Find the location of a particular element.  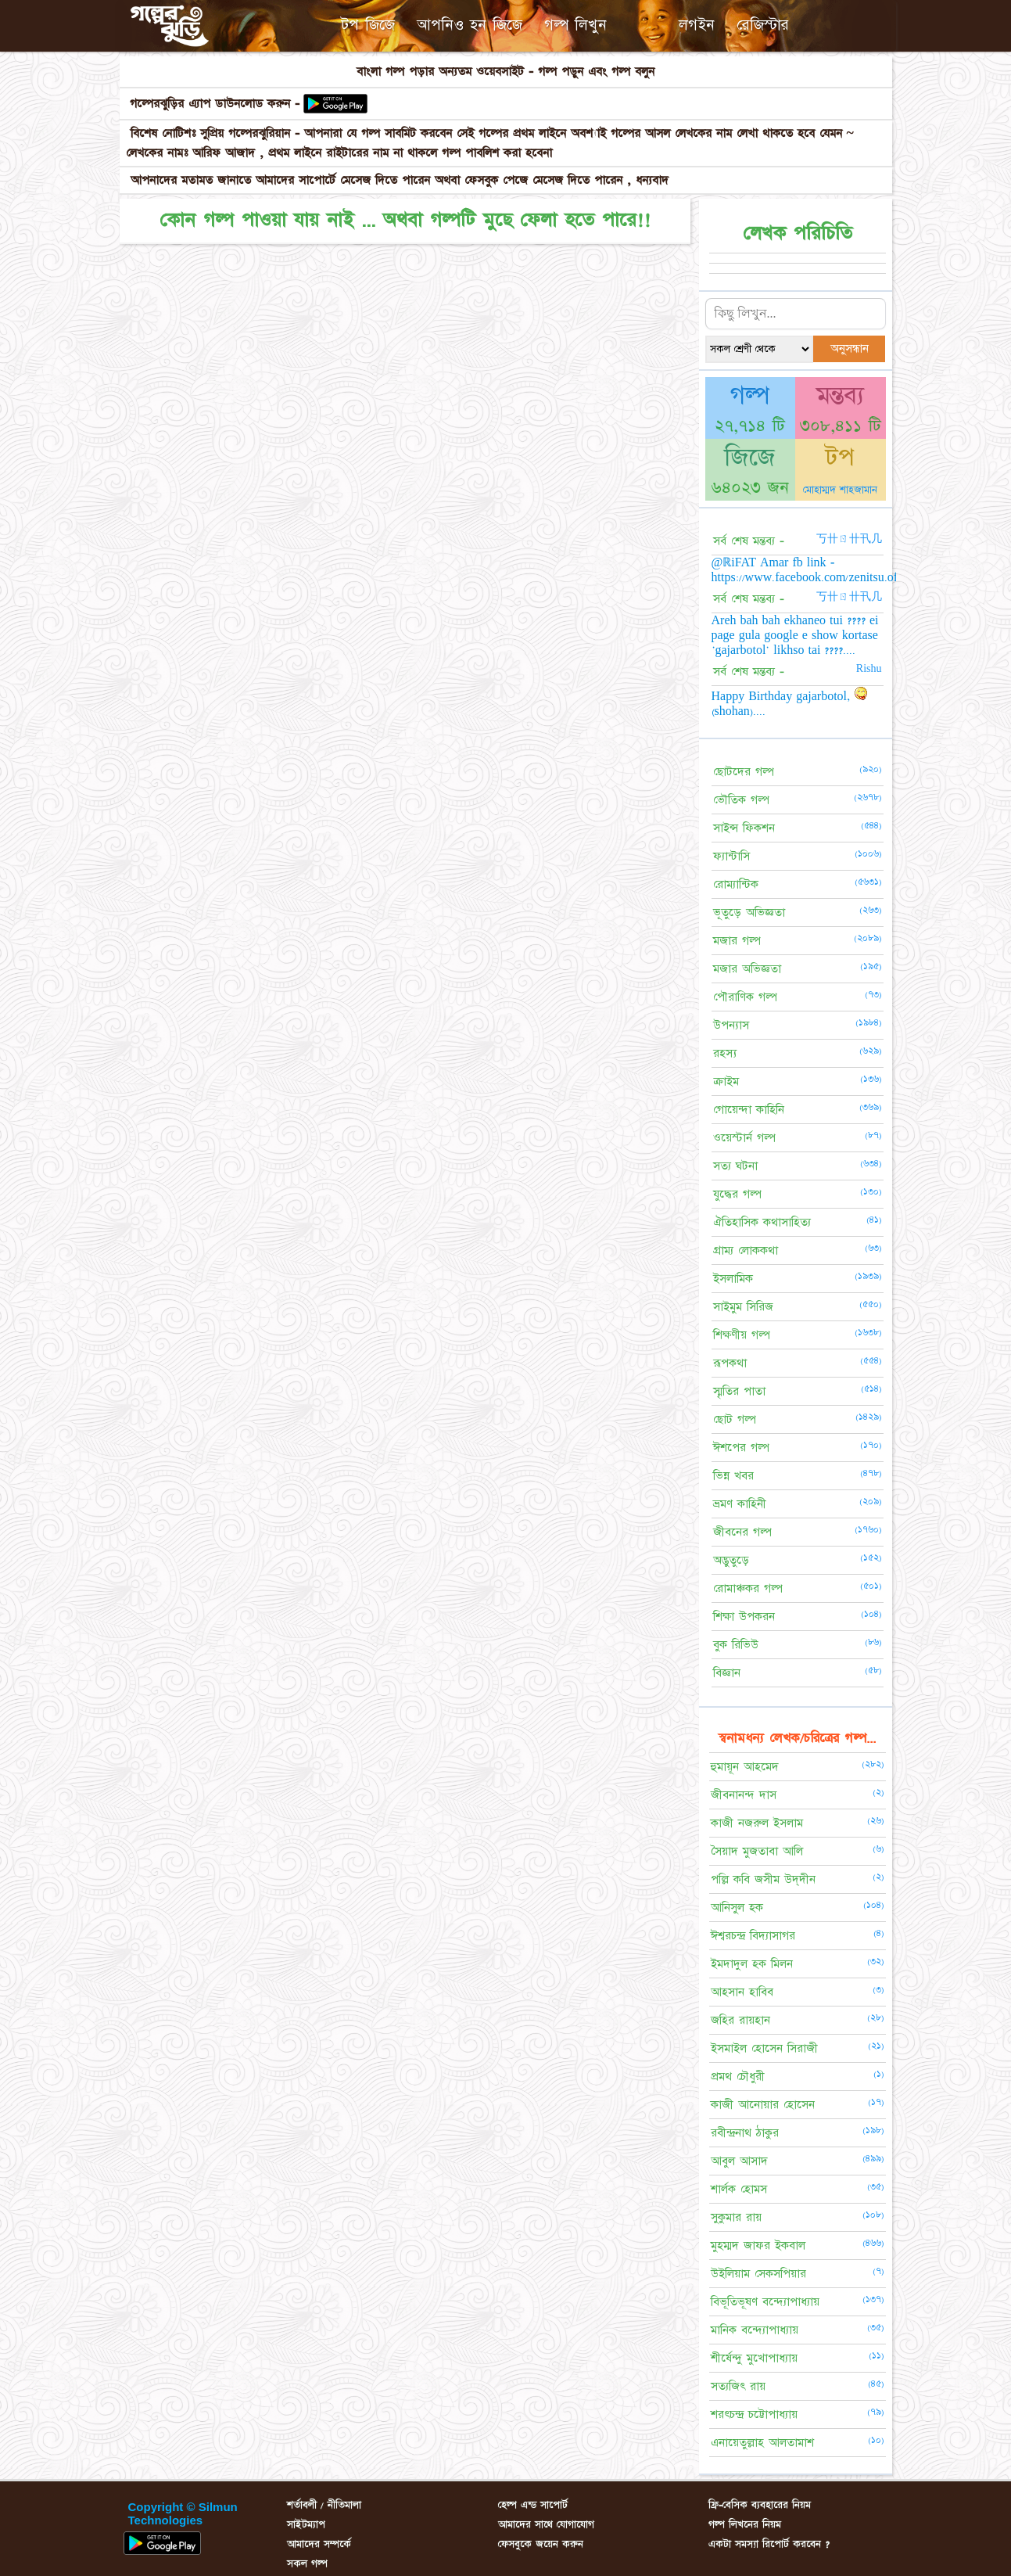

পল্লি কবি জসীম উদ্‌দীন is located at coordinates (763, 1879).